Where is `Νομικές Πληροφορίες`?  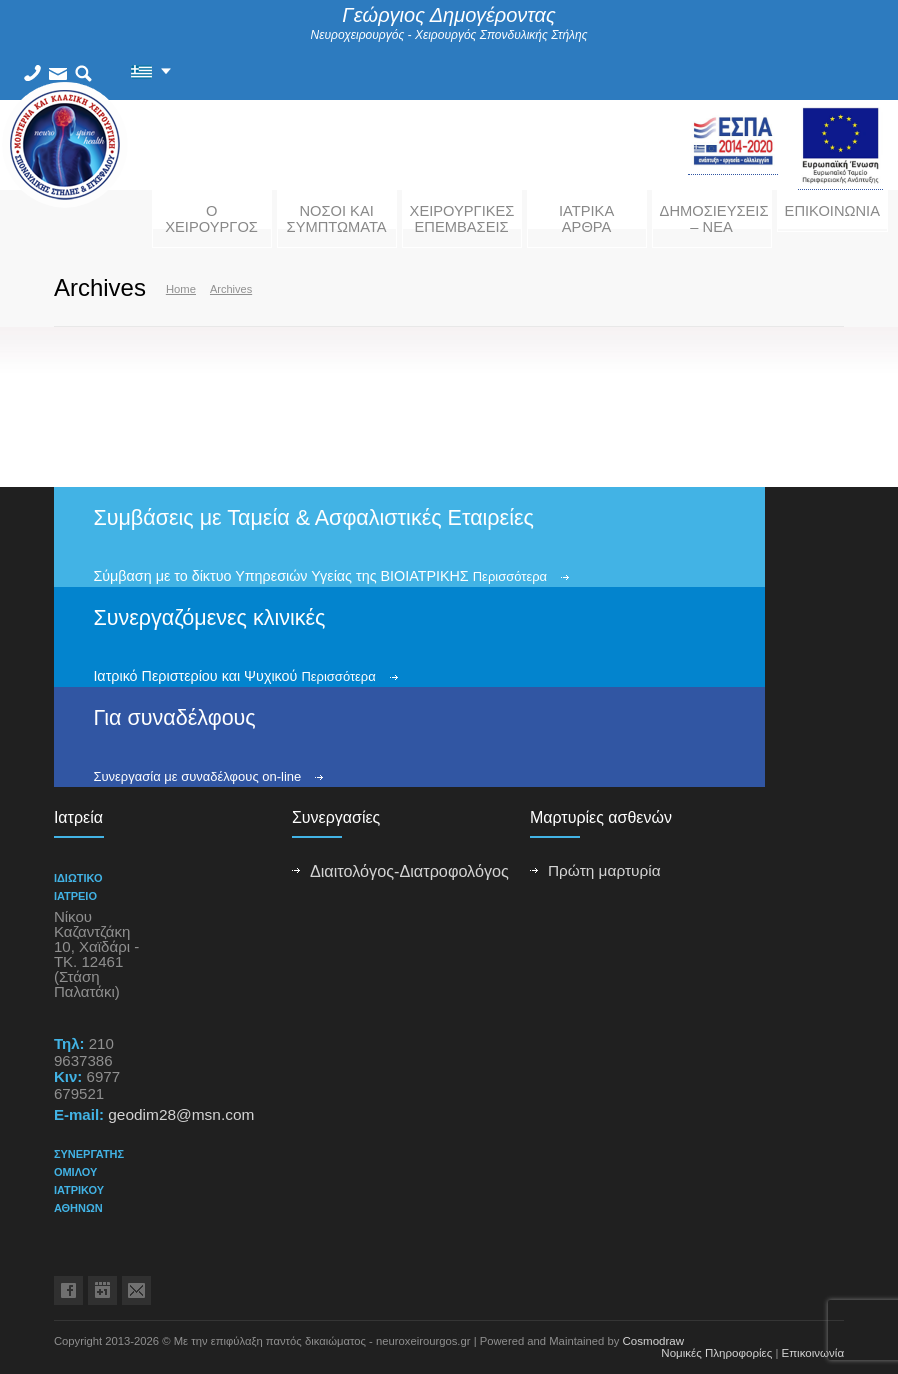 Νομικές Πληροφορίες is located at coordinates (716, 1353).